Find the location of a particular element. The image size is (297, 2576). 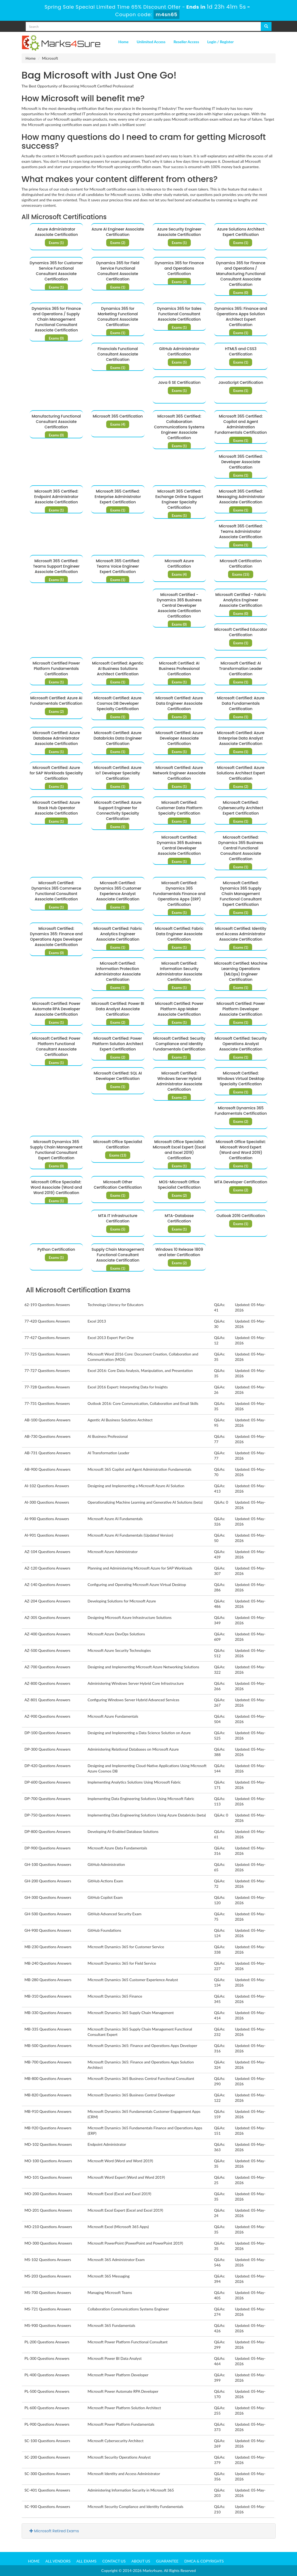

DP-750 Questions Answers is located at coordinates (48, 1815).